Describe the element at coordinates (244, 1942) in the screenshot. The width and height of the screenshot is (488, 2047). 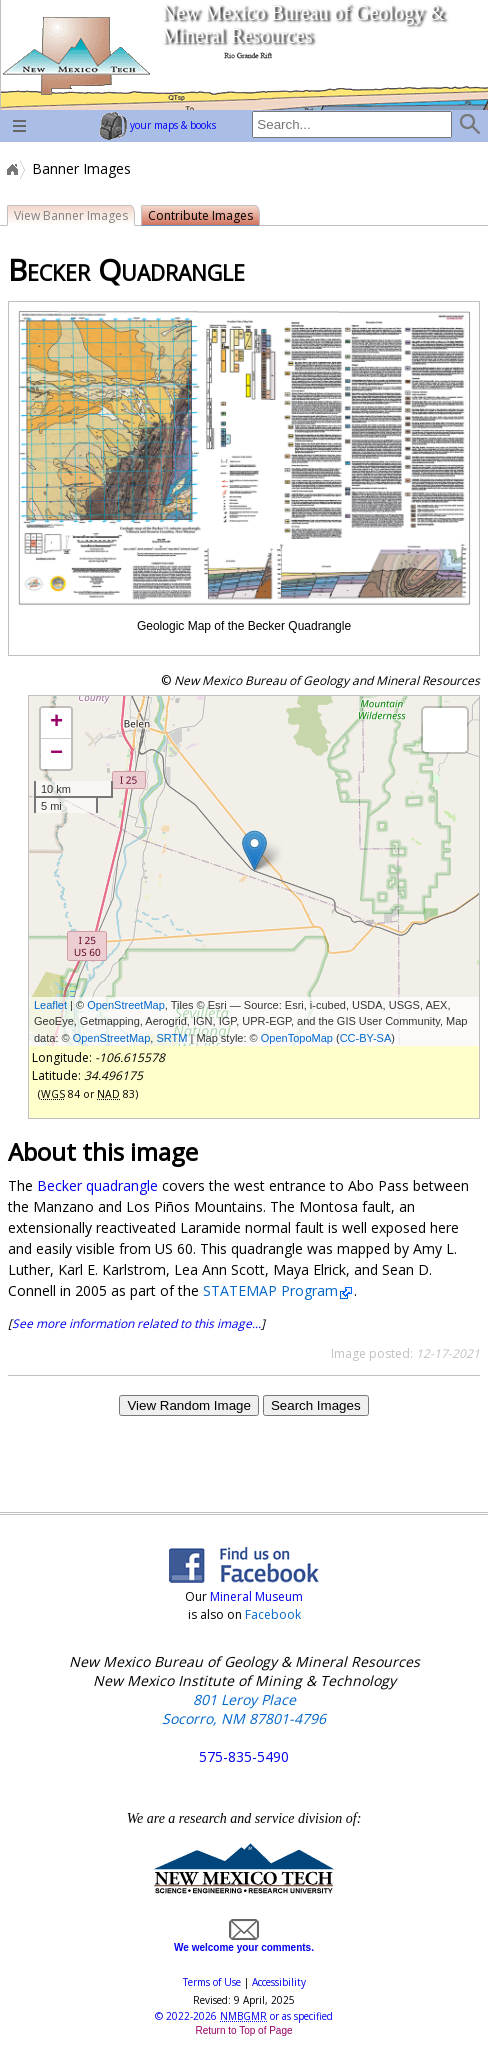
I see `We welcome your comments.` at that location.